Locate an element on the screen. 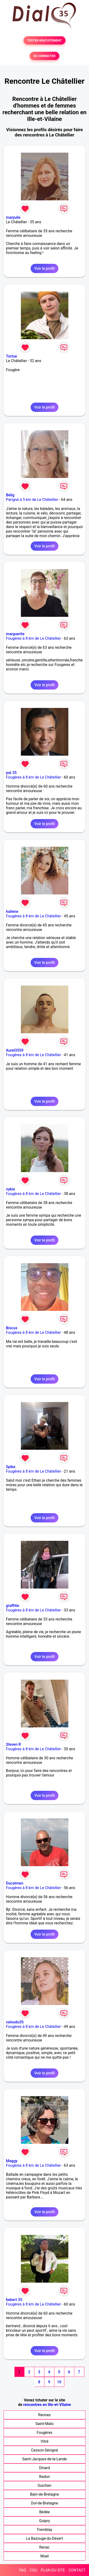 The width and height of the screenshot is (89, 2576). La Bazouge-du-Désert is located at coordinates (44, 2538).